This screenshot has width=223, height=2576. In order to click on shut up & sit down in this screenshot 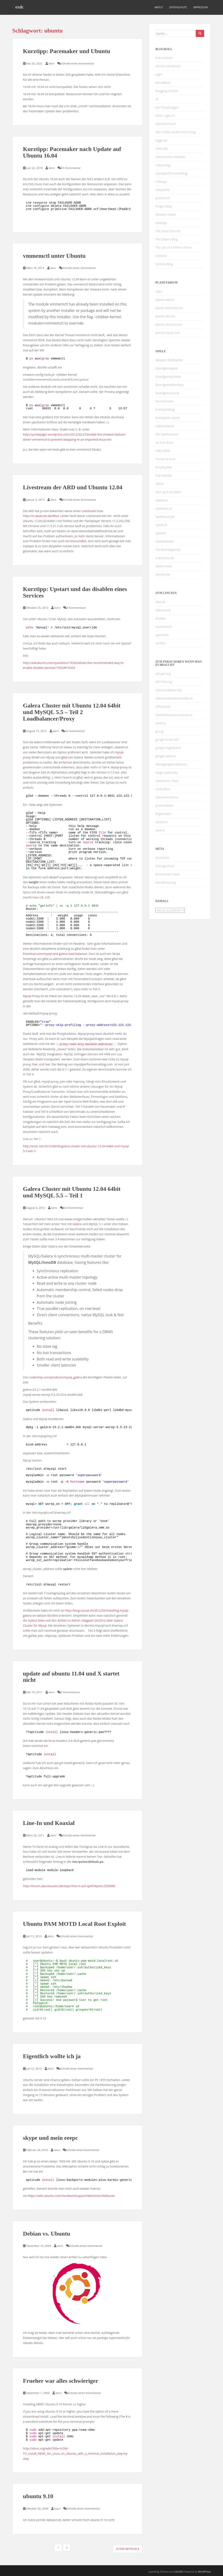, I will do `click(168, 492)`.